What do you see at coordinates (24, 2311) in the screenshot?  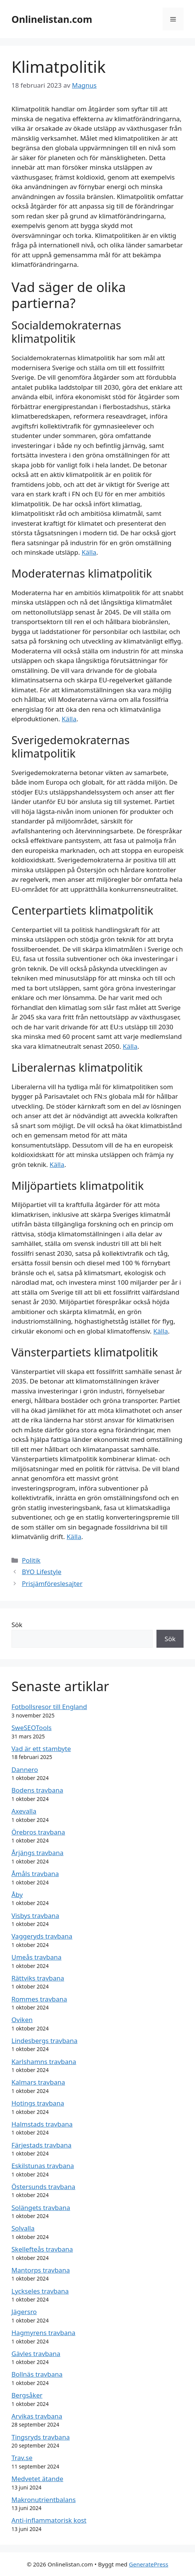 I see `Jägersro` at bounding box center [24, 2311].